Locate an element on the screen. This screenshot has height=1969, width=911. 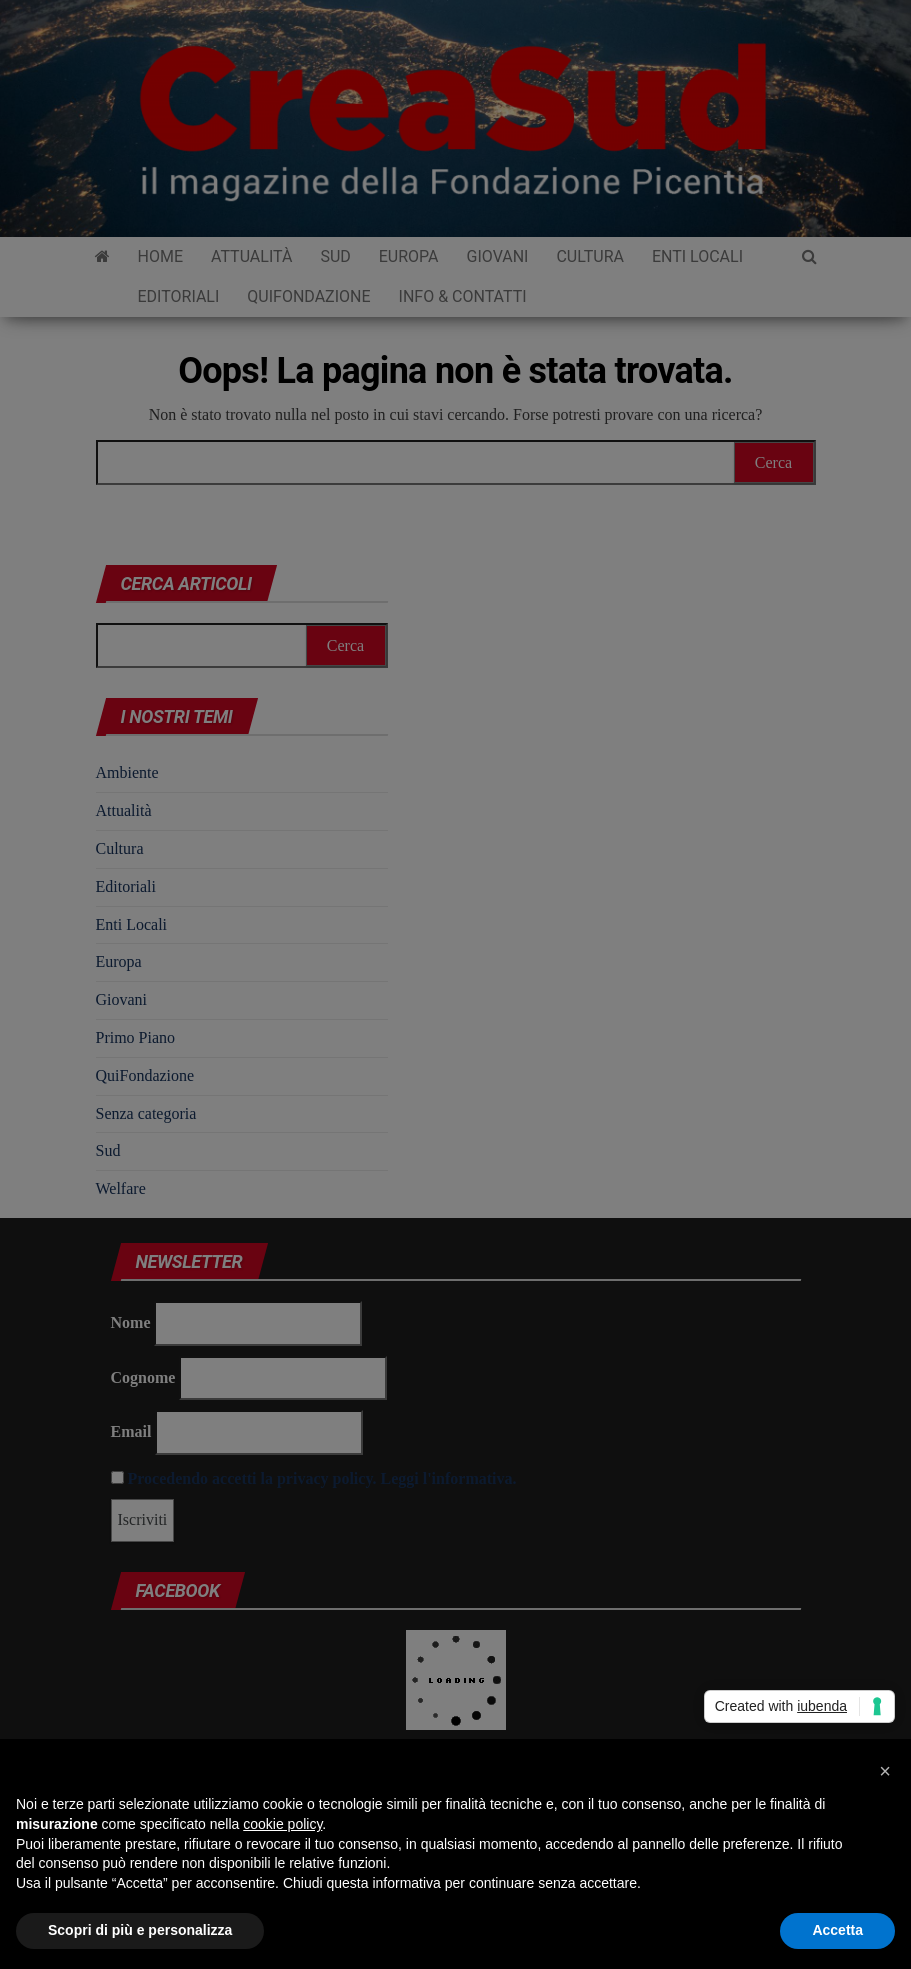
[button] is located at coordinates (885, 1771).